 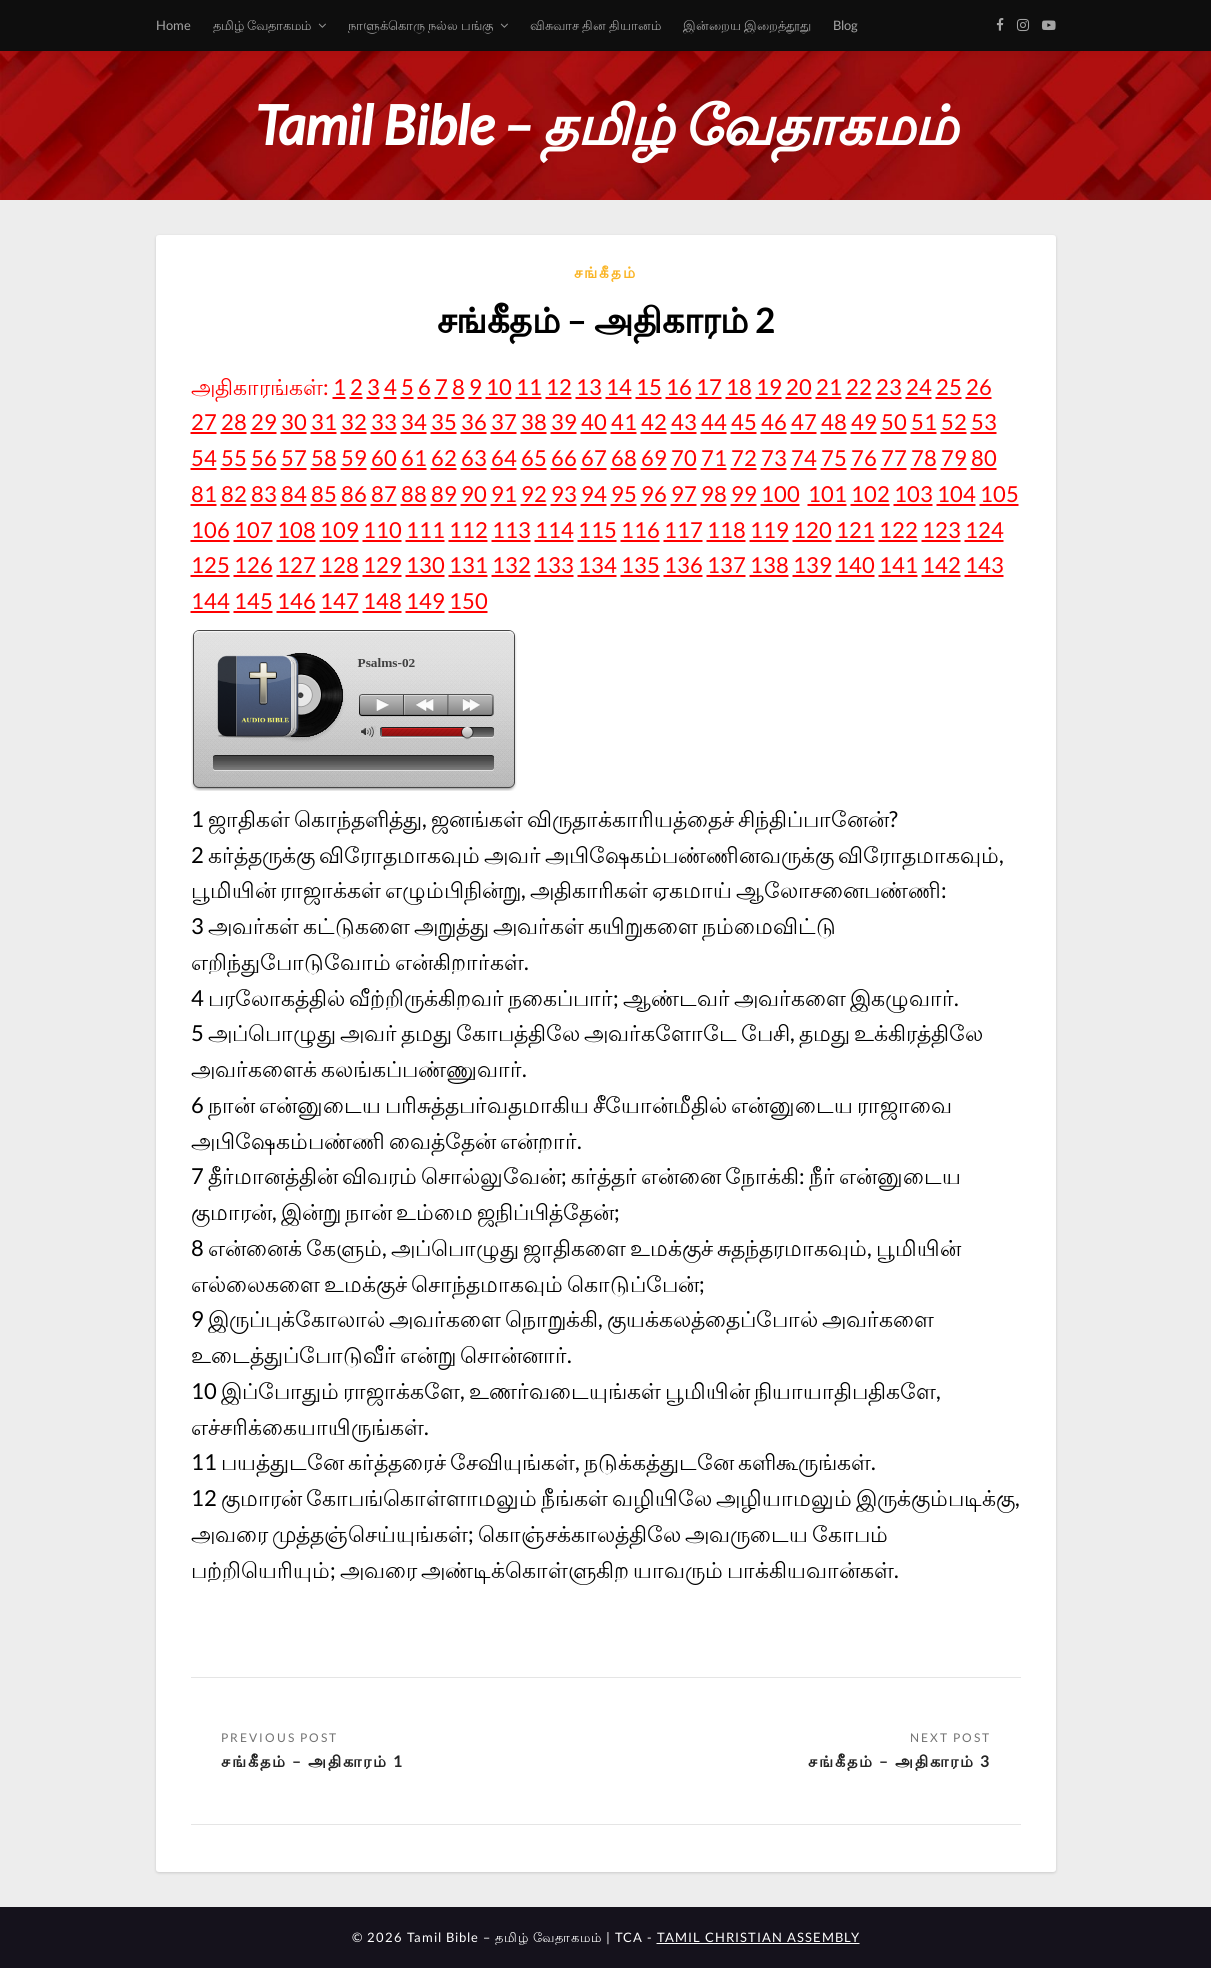 What do you see at coordinates (504, 457) in the screenshot?
I see `64` at bounding box center [504, 457].